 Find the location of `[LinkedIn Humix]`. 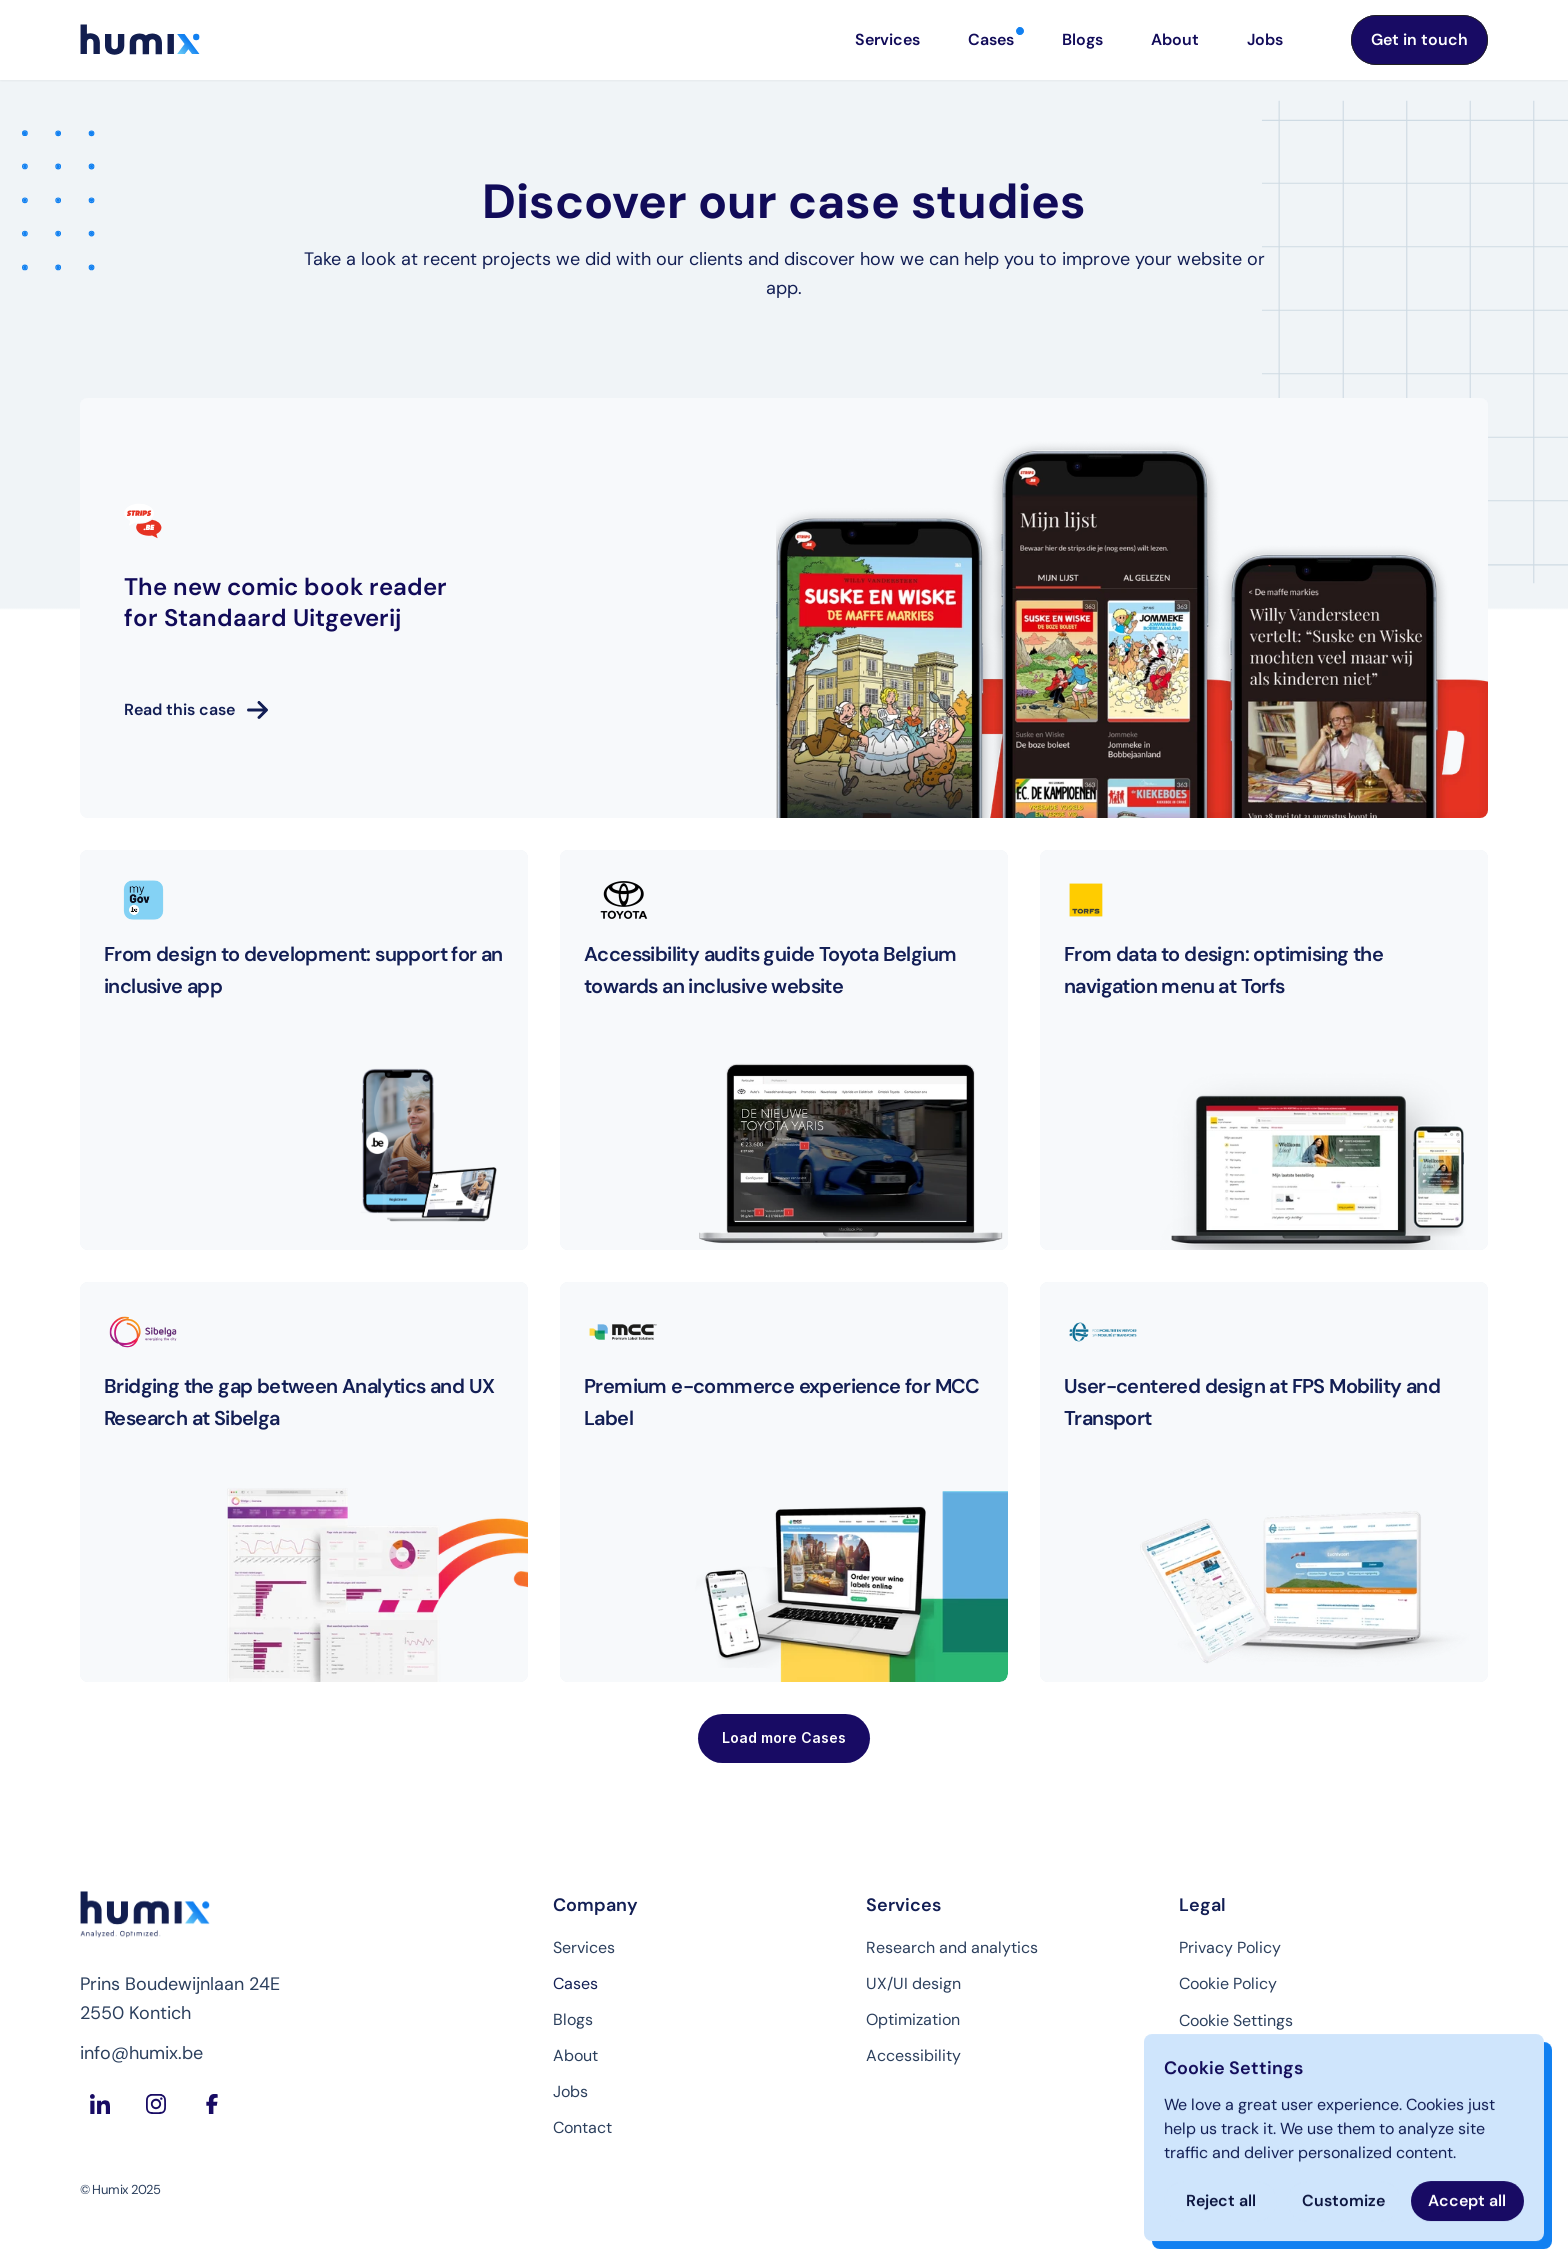

[LinkedIn Humix] is located at coordinates (100, 2104).